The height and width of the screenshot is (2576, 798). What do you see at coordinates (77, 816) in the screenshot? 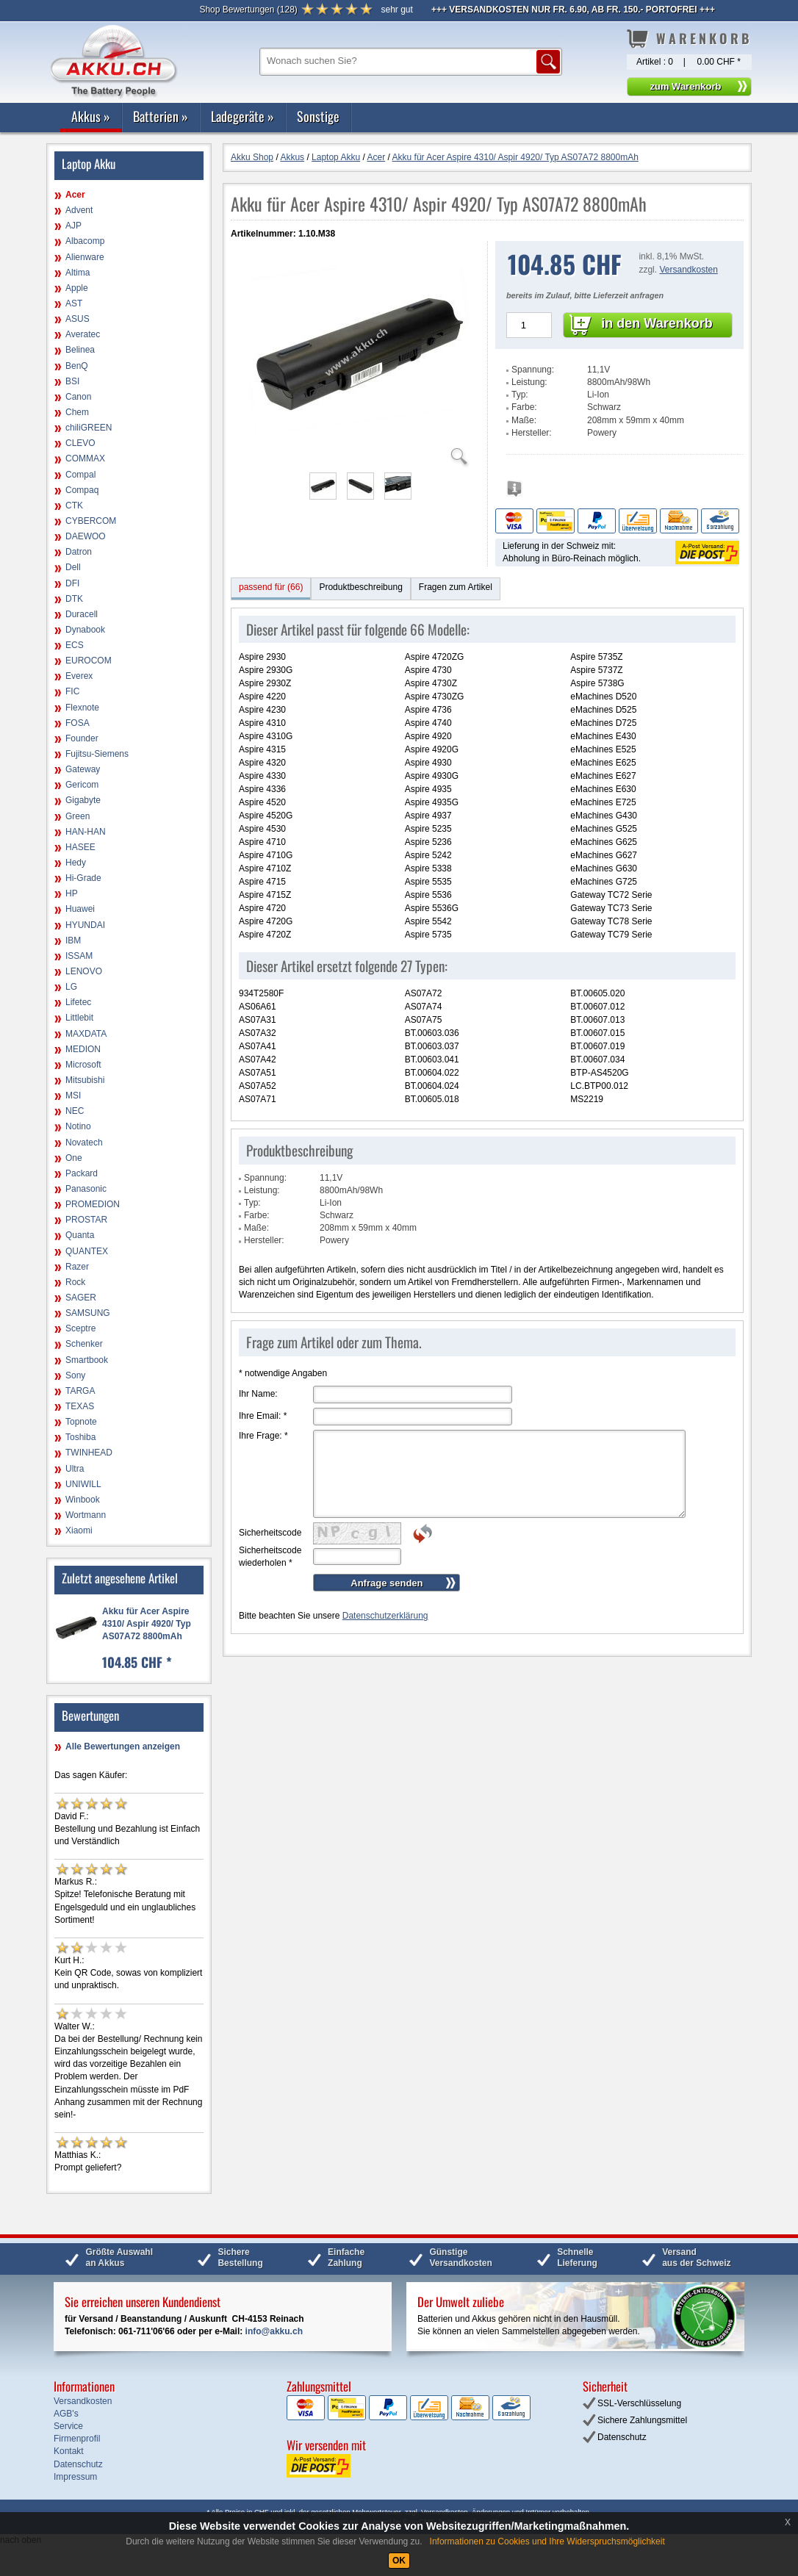
I see `Green` at bounding box center [77, 816].